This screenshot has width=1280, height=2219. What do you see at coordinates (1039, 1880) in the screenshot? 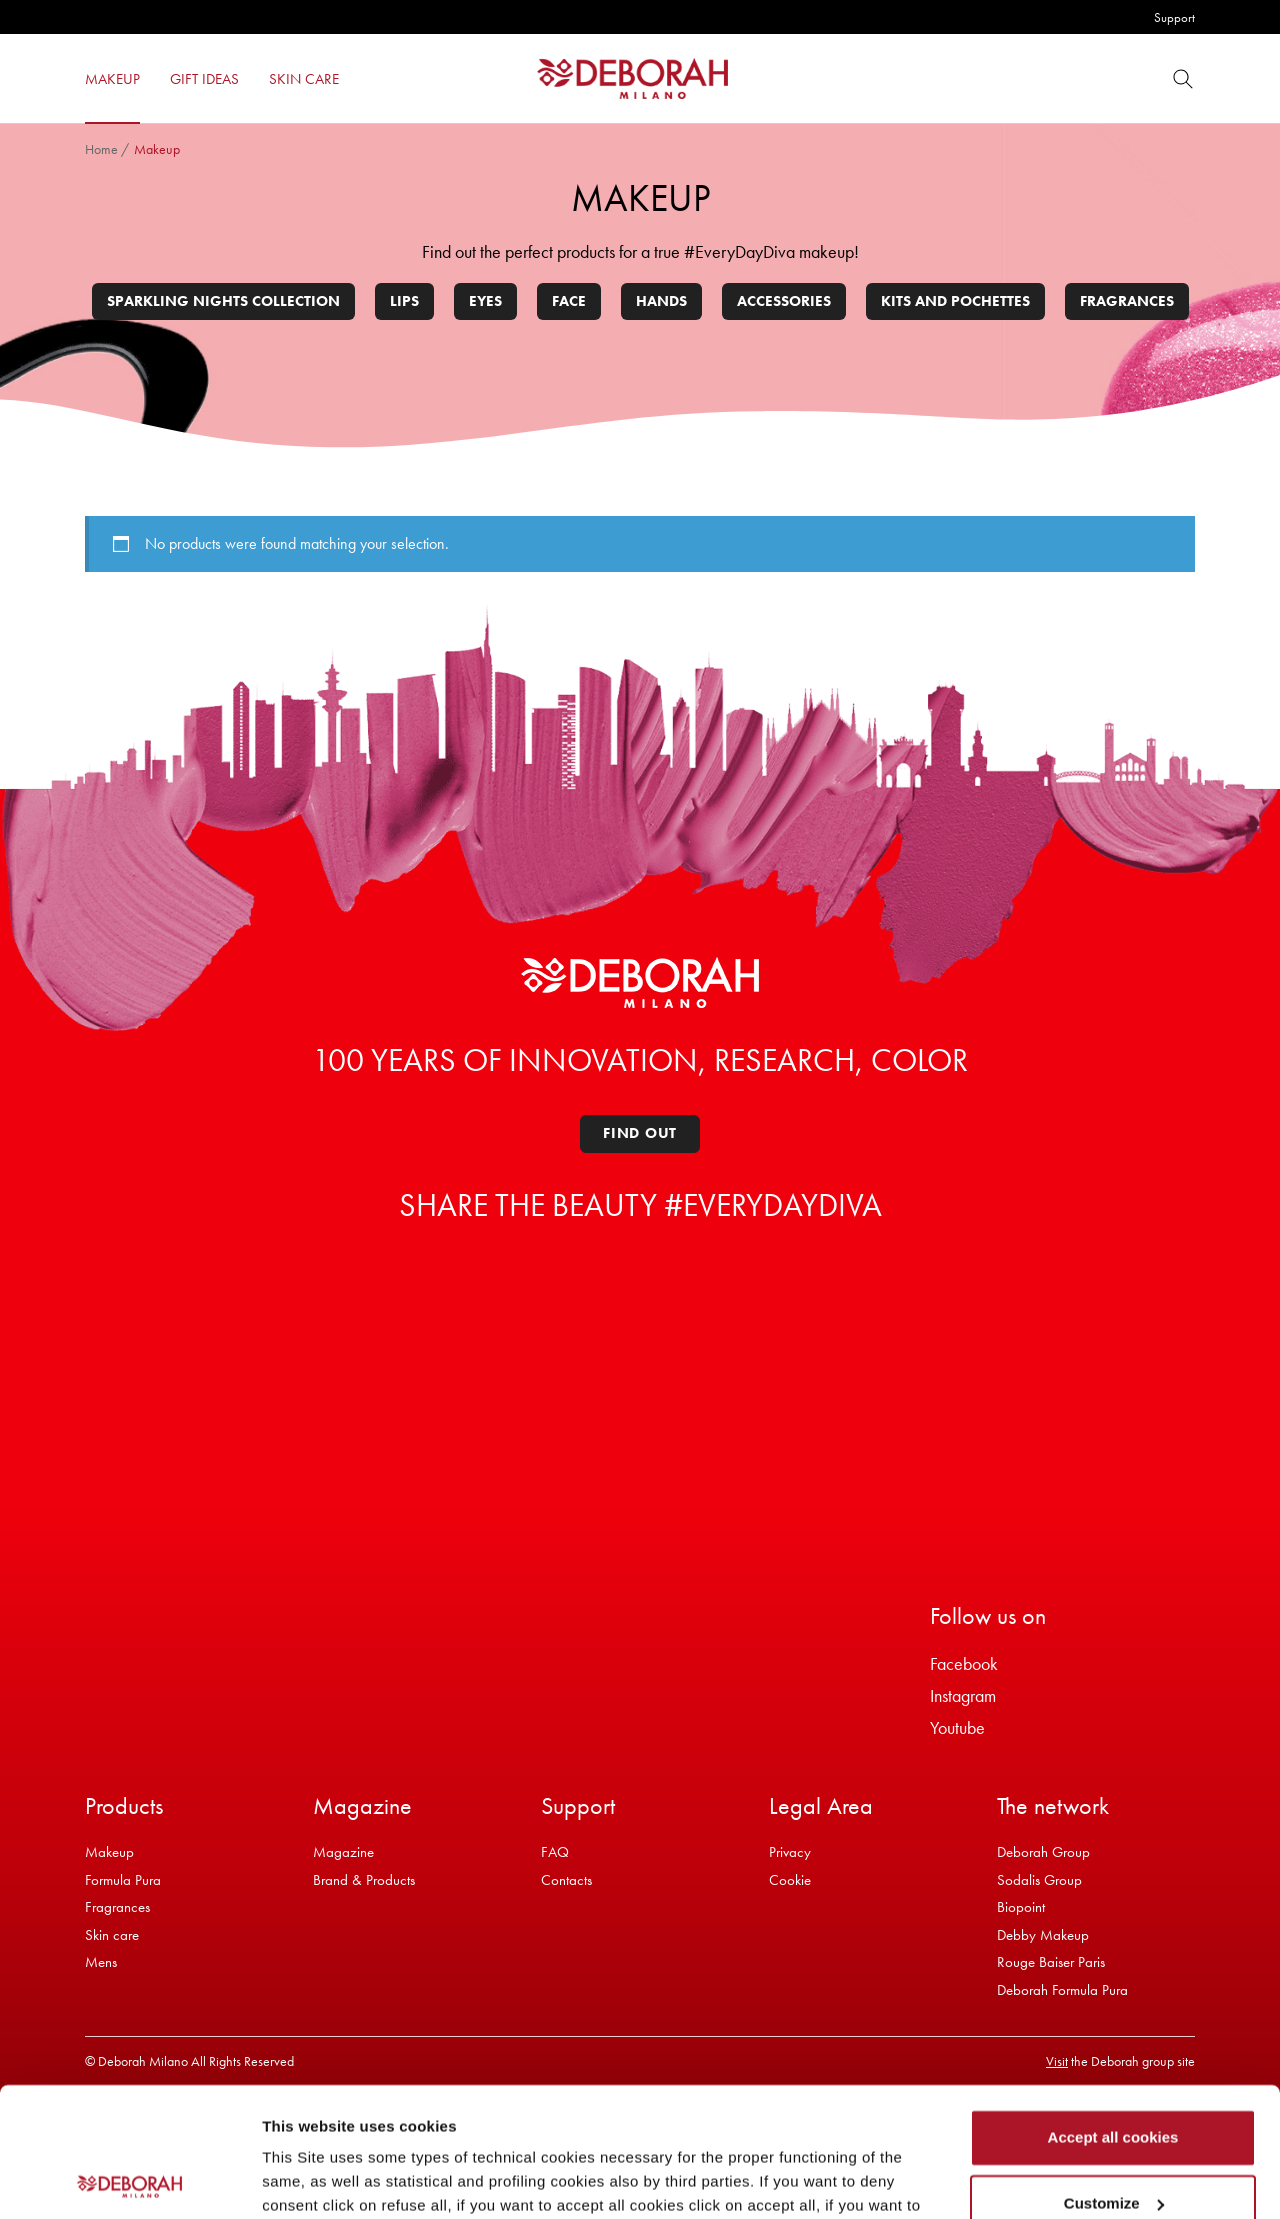
I see `Sodalis Group` at bounding box center [1039, 1880].